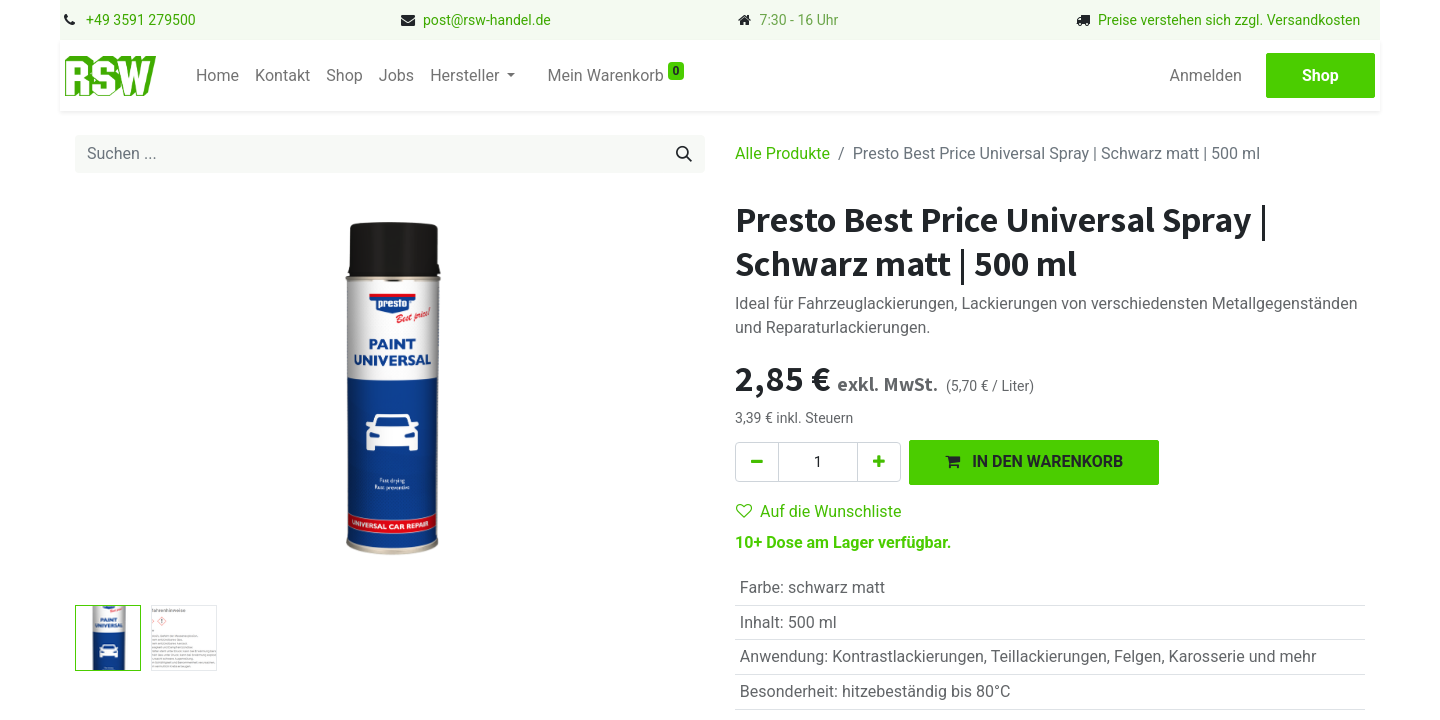 The image size is (1440, 720). What do you see at coordinates (757, 462) in the screenshot?
I see `[Eins entfernen]` at bounding box center [757, 462].